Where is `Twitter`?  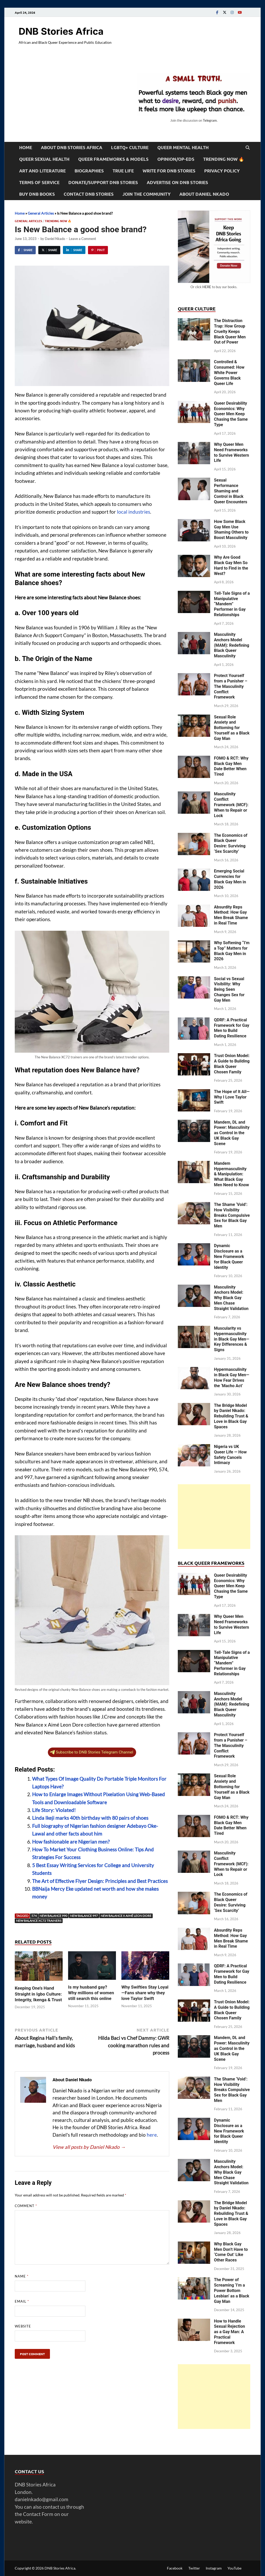 Twitter is located at coordinates (194, 2568).